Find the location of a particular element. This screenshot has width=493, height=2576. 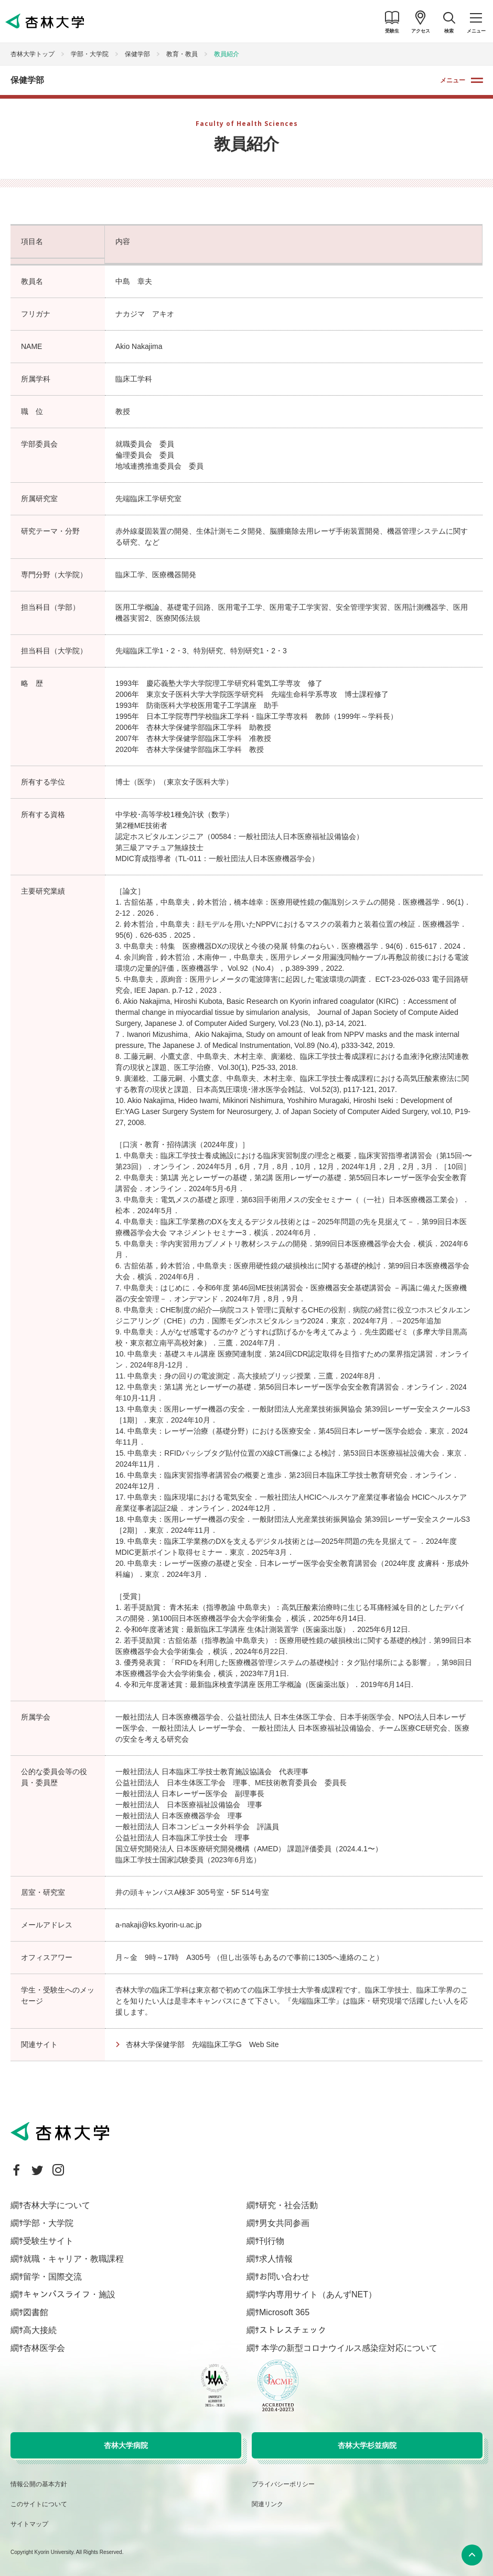

受験生サイト is located at coordinates (48, 2240).